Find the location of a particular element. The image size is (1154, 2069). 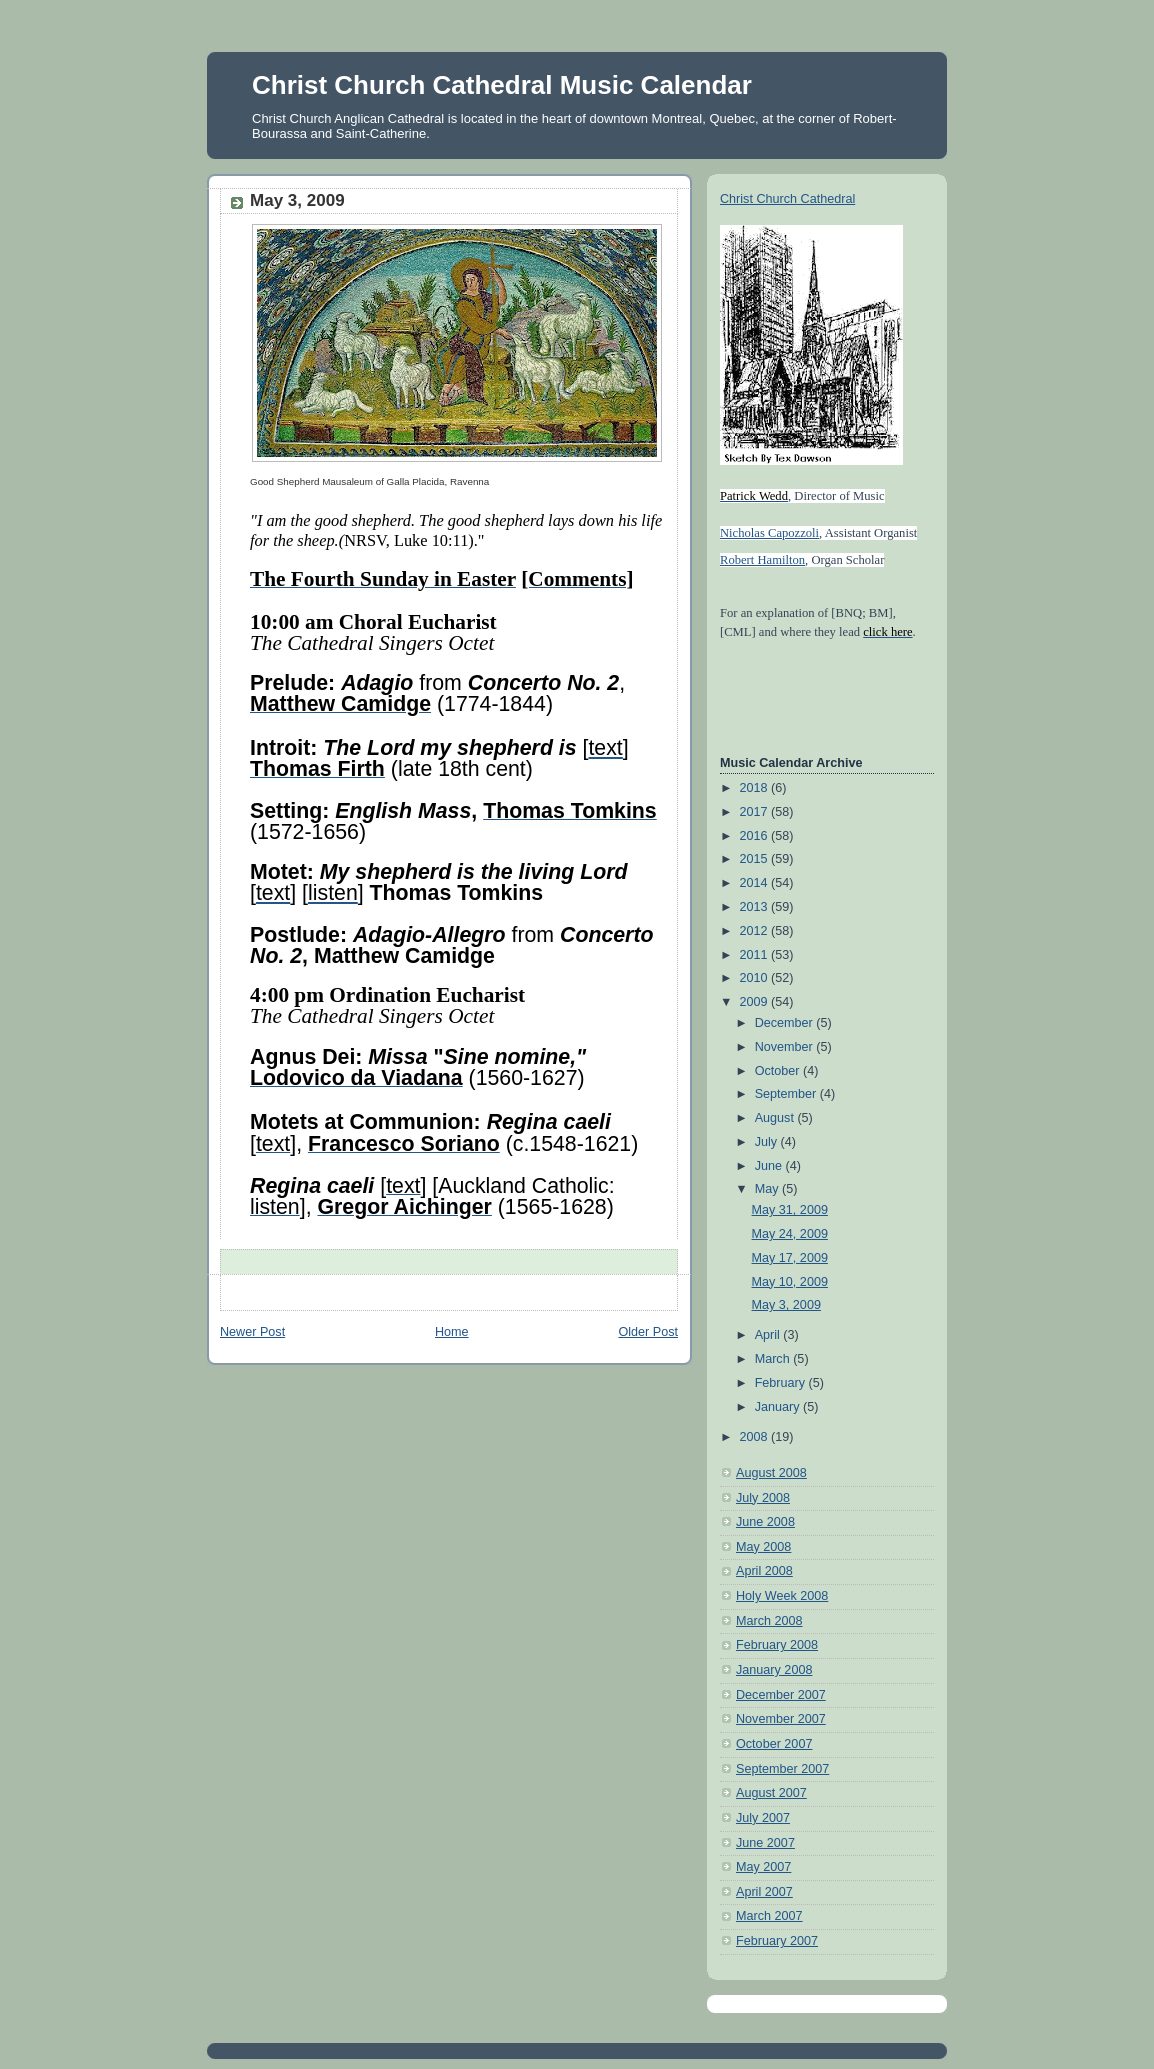

May 2008 is located at coordinates (763, 1547).